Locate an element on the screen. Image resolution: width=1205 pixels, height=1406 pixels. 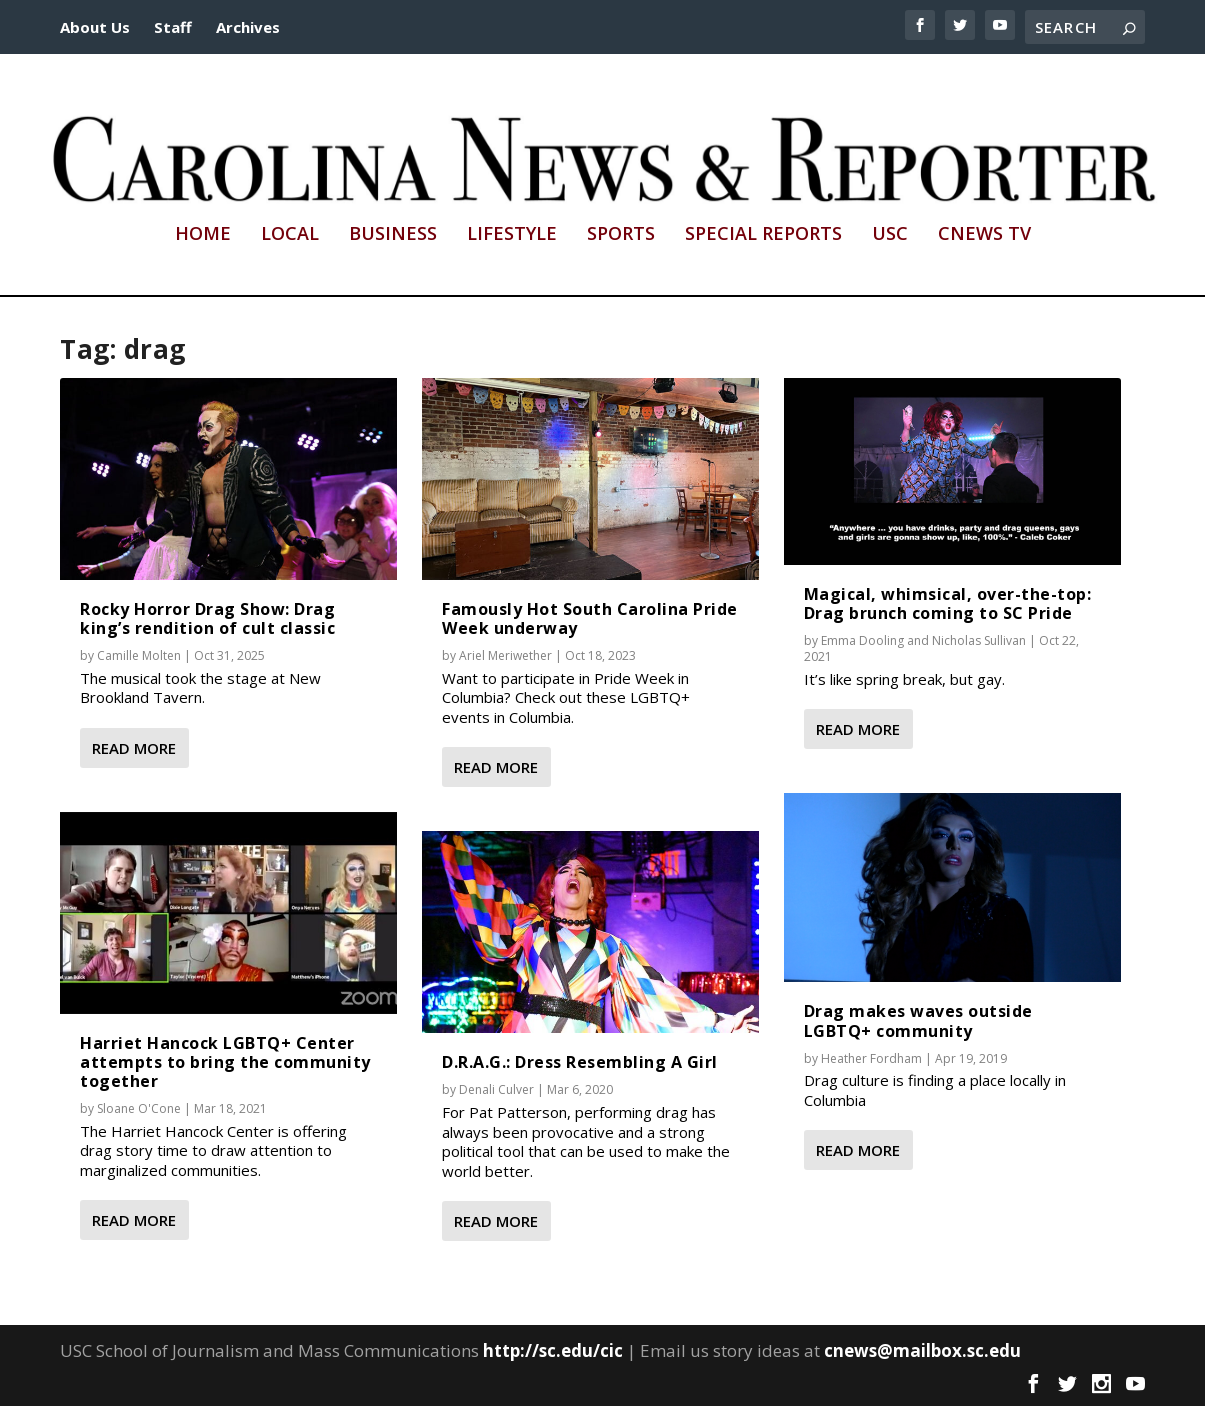
Nicholas Sullivan is located at coordinates (979, 640).